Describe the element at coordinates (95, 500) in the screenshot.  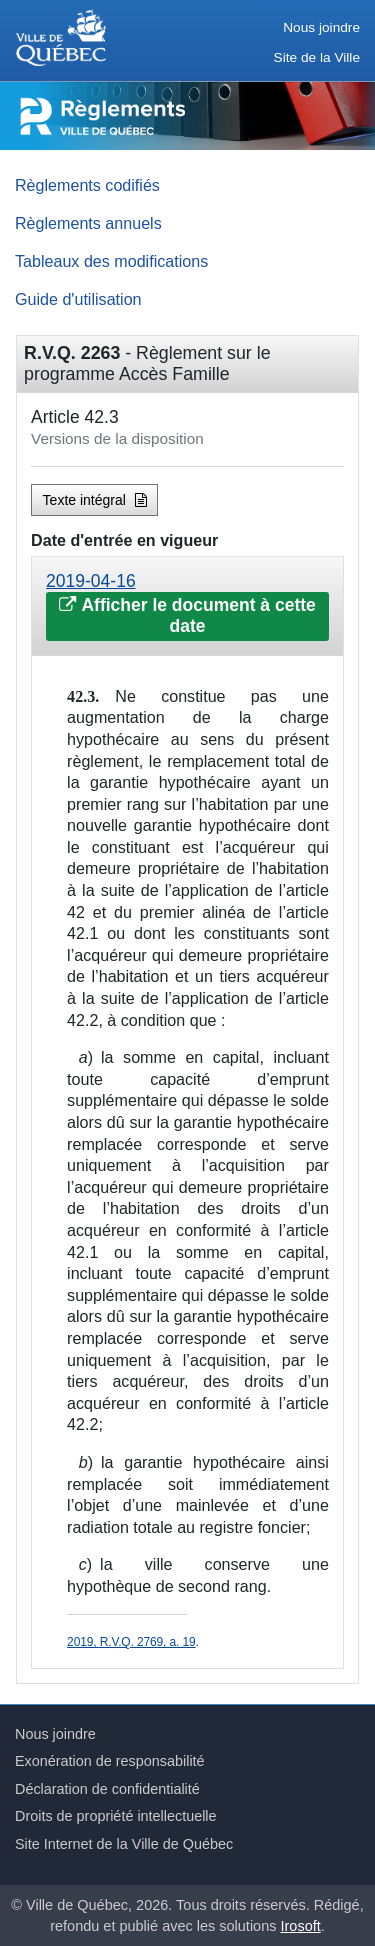
I see `Texte intégral [button]` at that location.